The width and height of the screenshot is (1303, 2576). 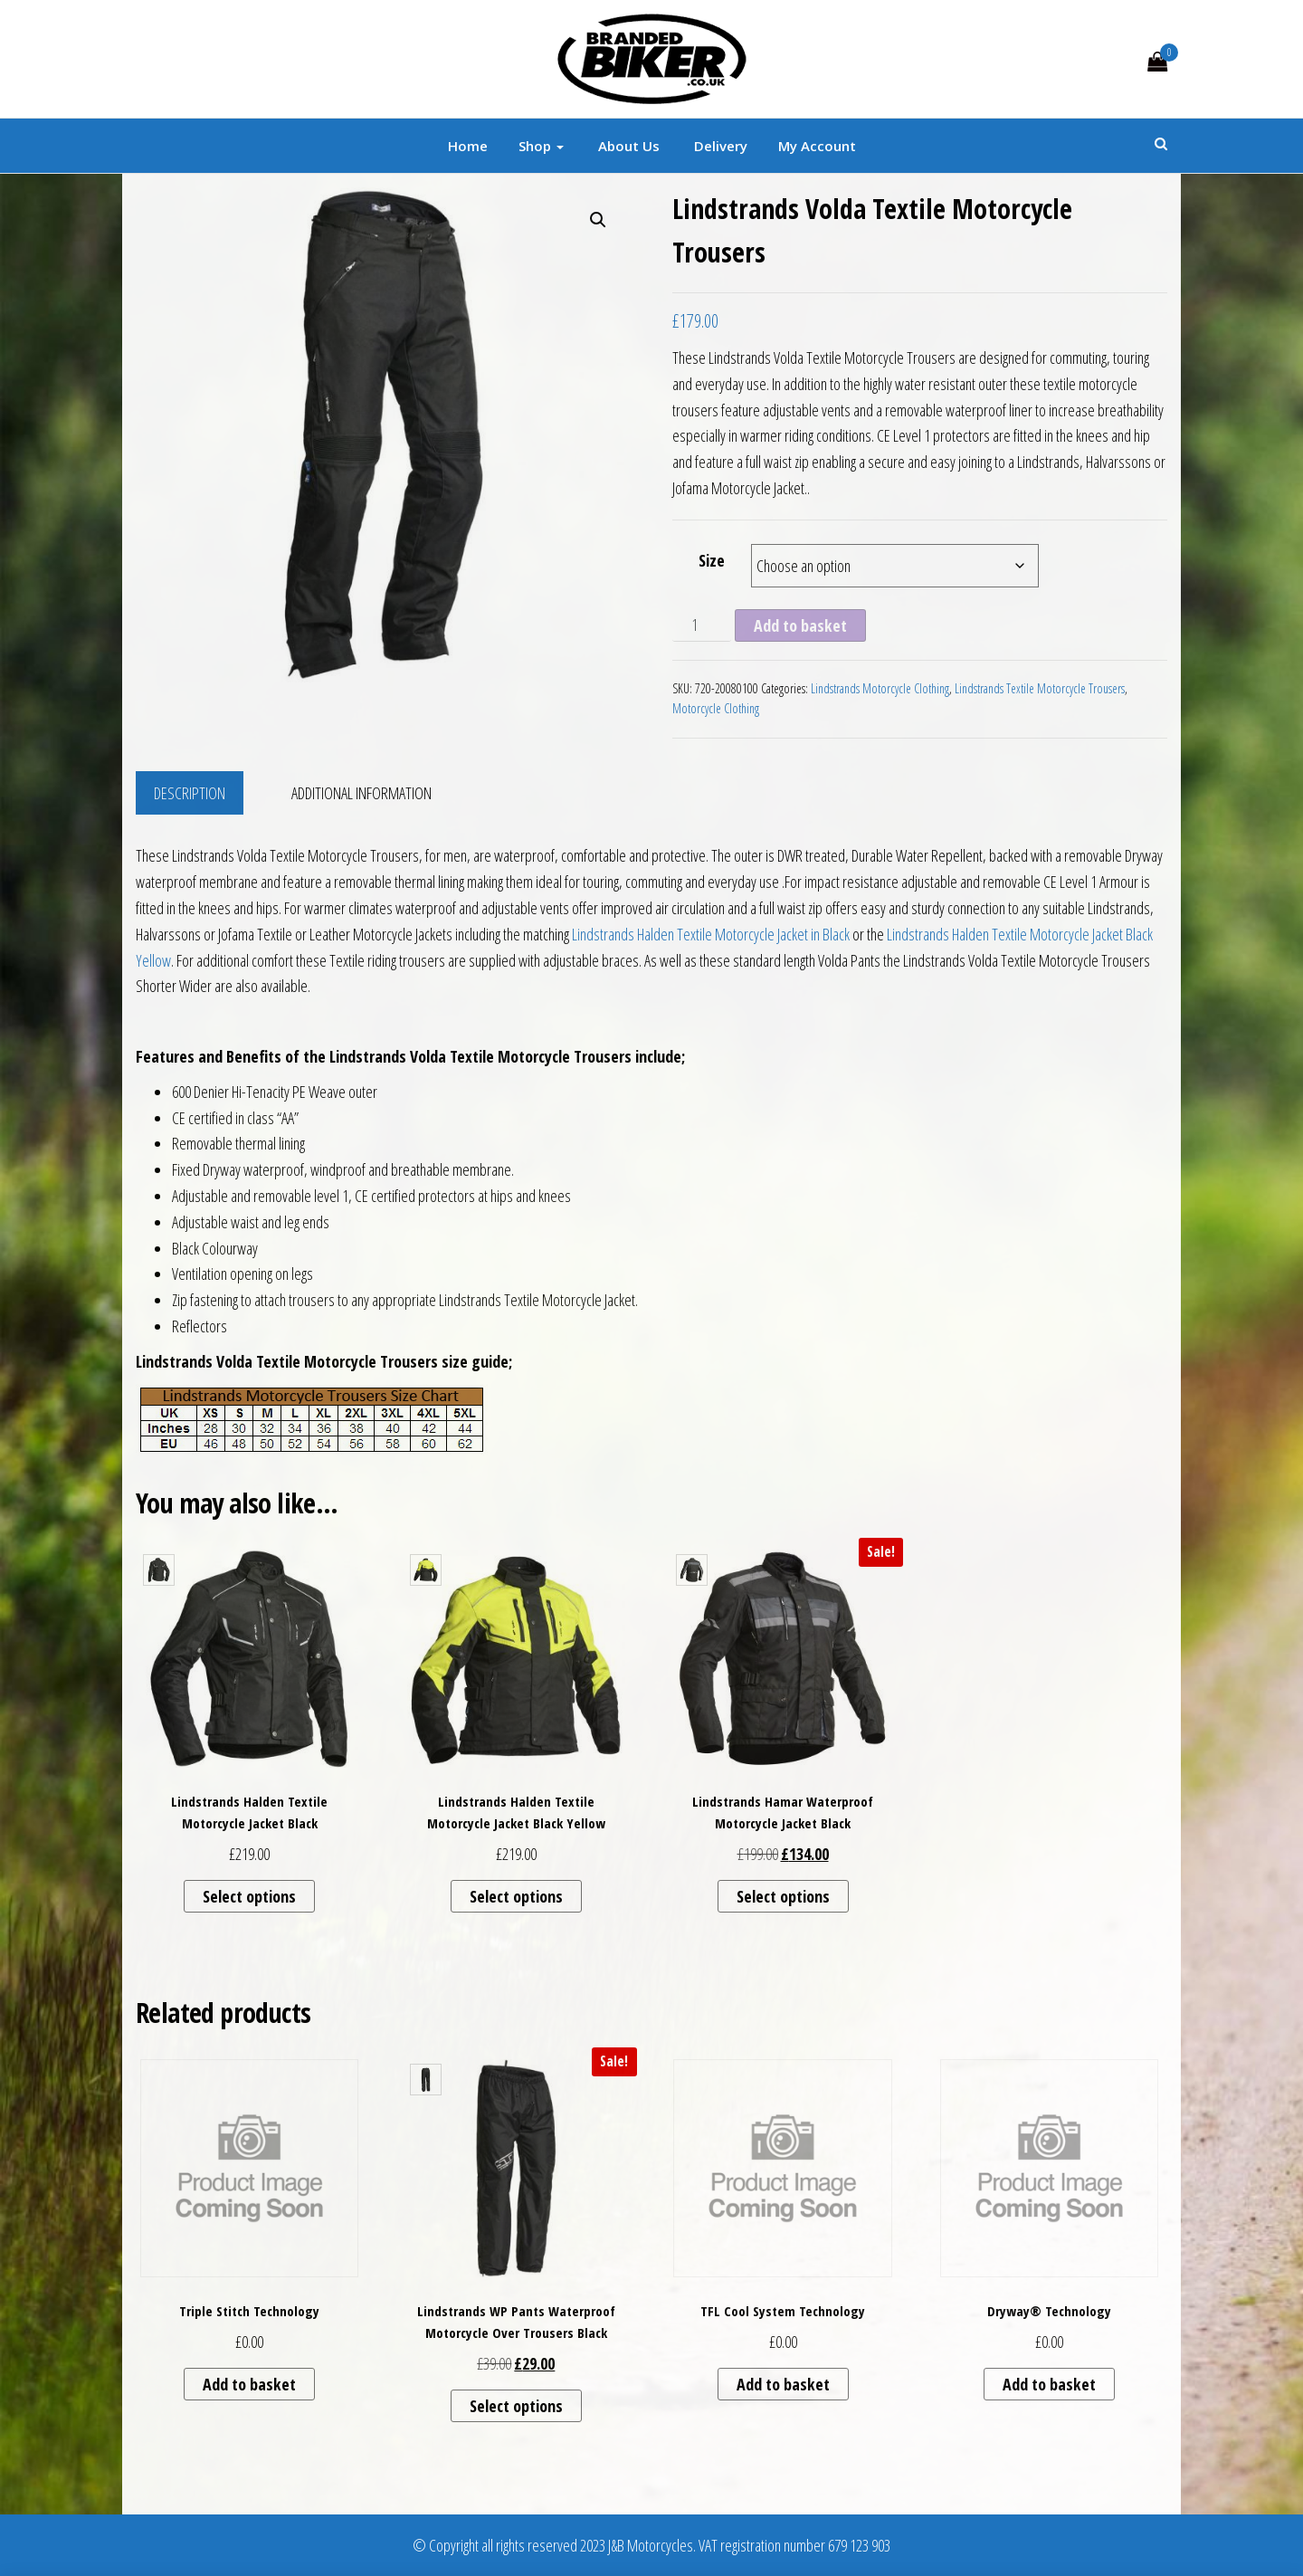 I want to click on Lindstrands Motorcycle Clothing, so click(x=880, y=688).